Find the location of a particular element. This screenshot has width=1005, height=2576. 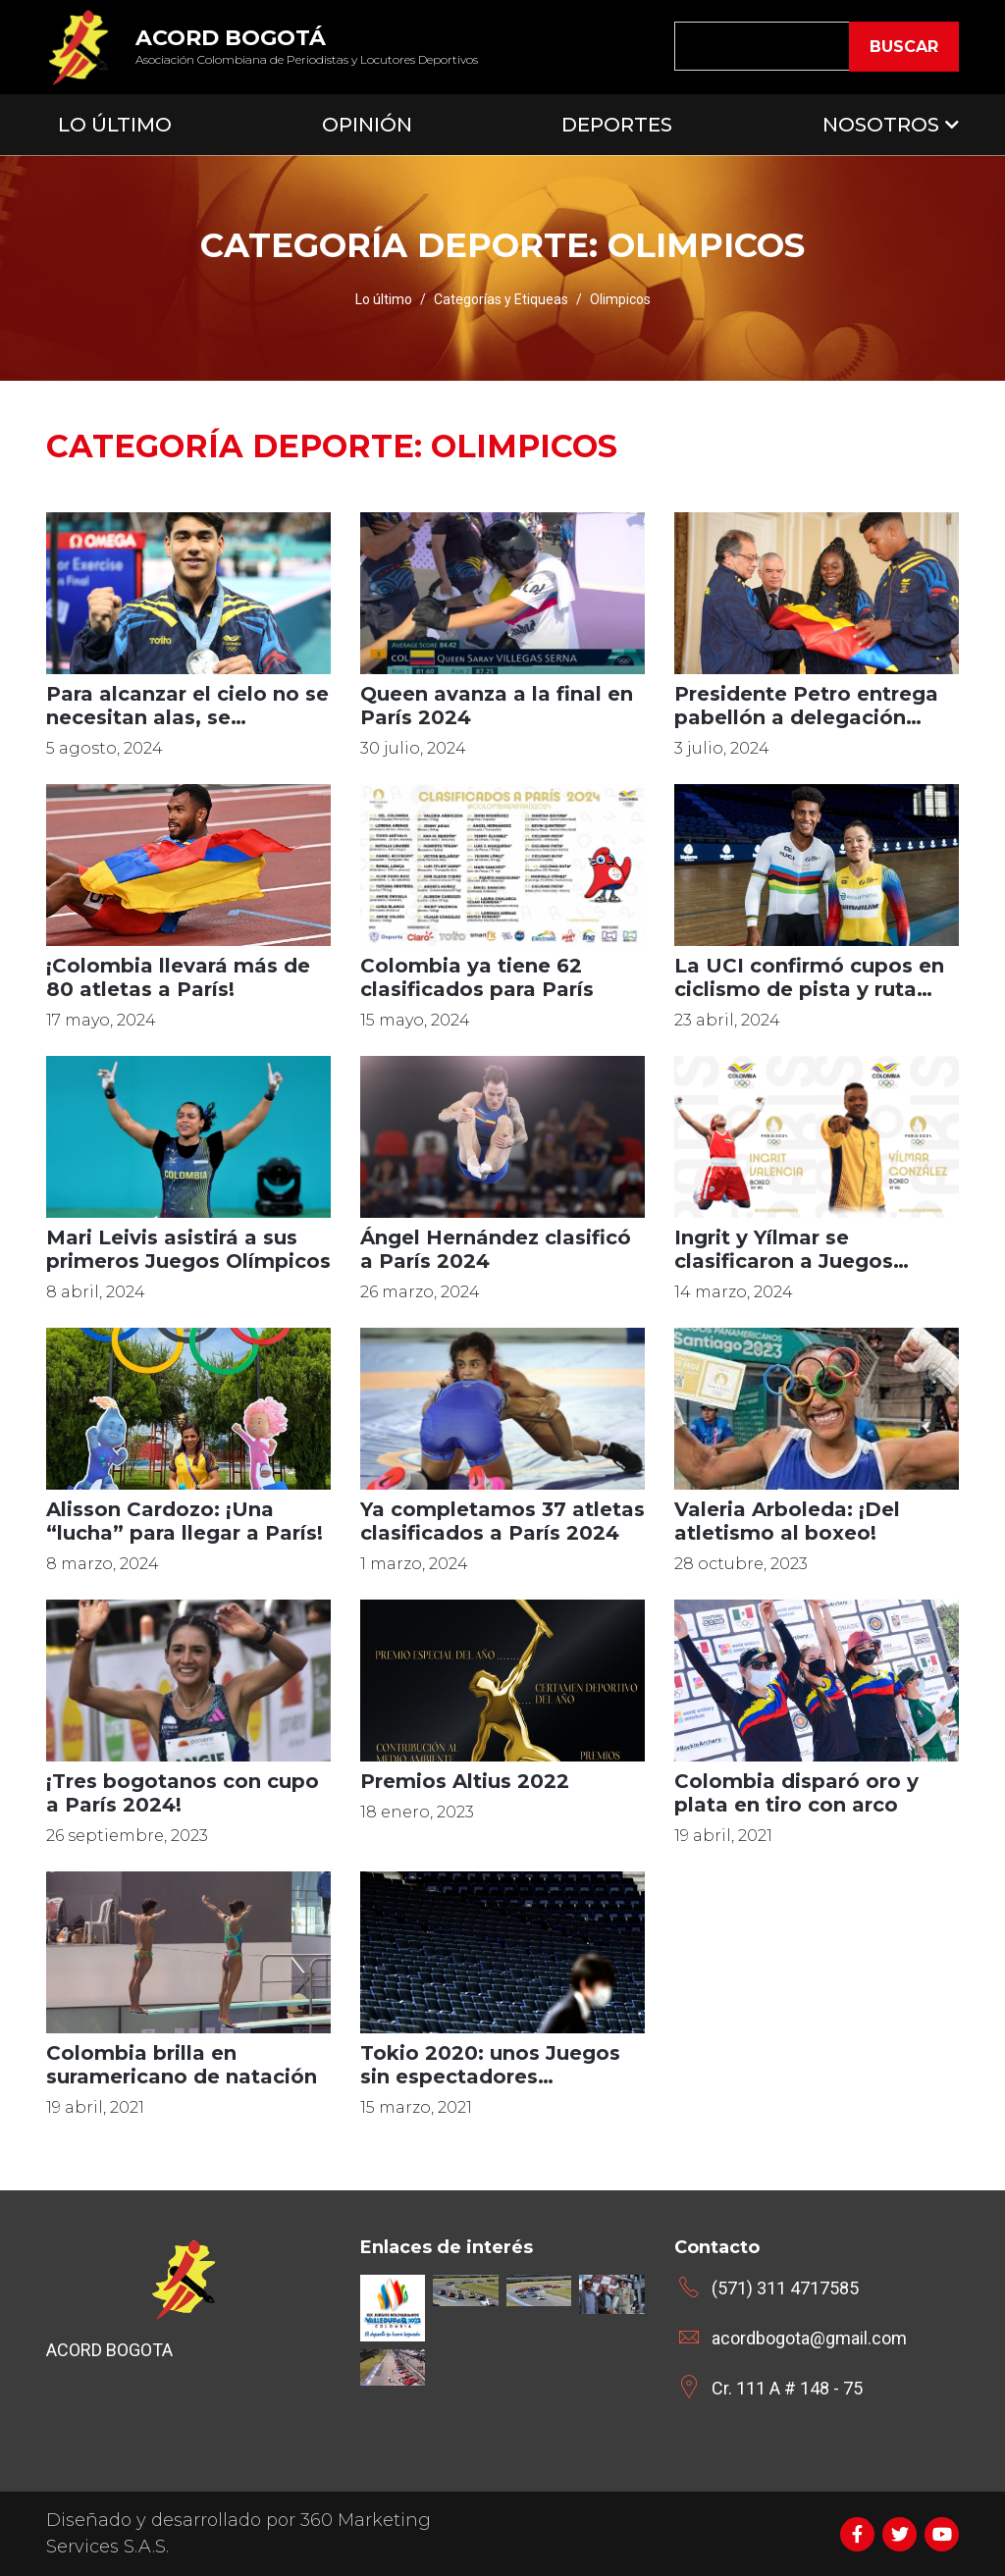

acordbogota@gmail.com is located at coordinates (809, 2338).